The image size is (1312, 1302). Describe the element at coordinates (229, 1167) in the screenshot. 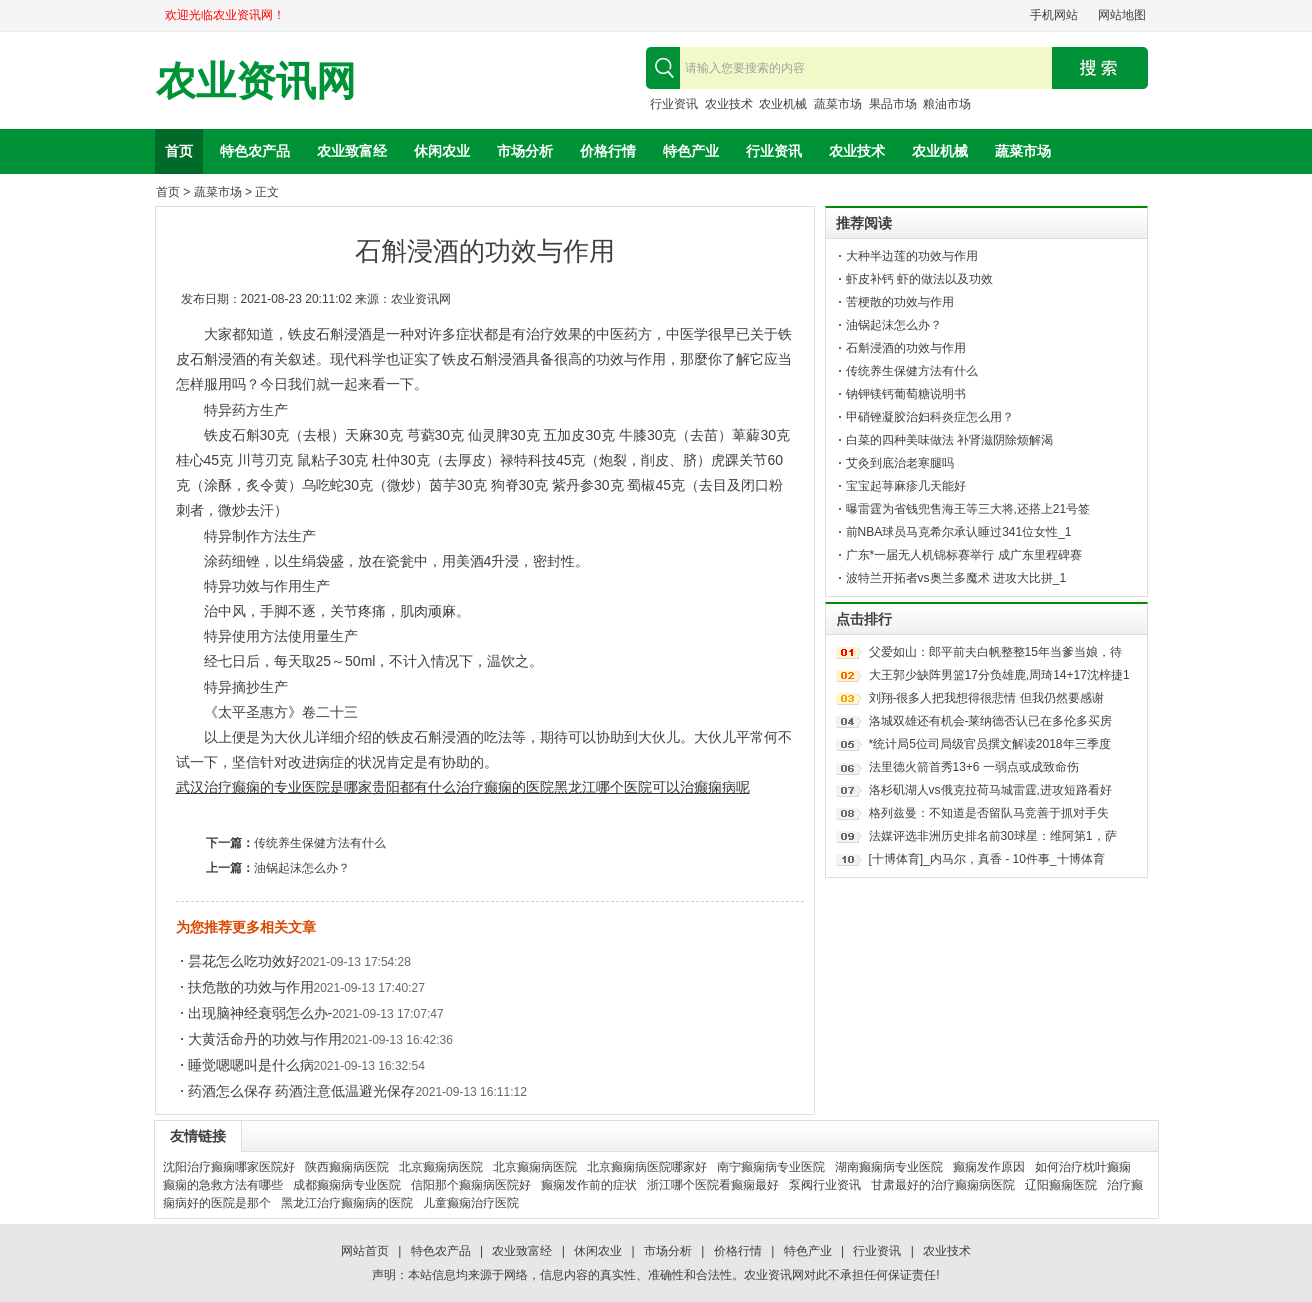

I see `沈阳治疗癫痫哪家医院好` at that location.